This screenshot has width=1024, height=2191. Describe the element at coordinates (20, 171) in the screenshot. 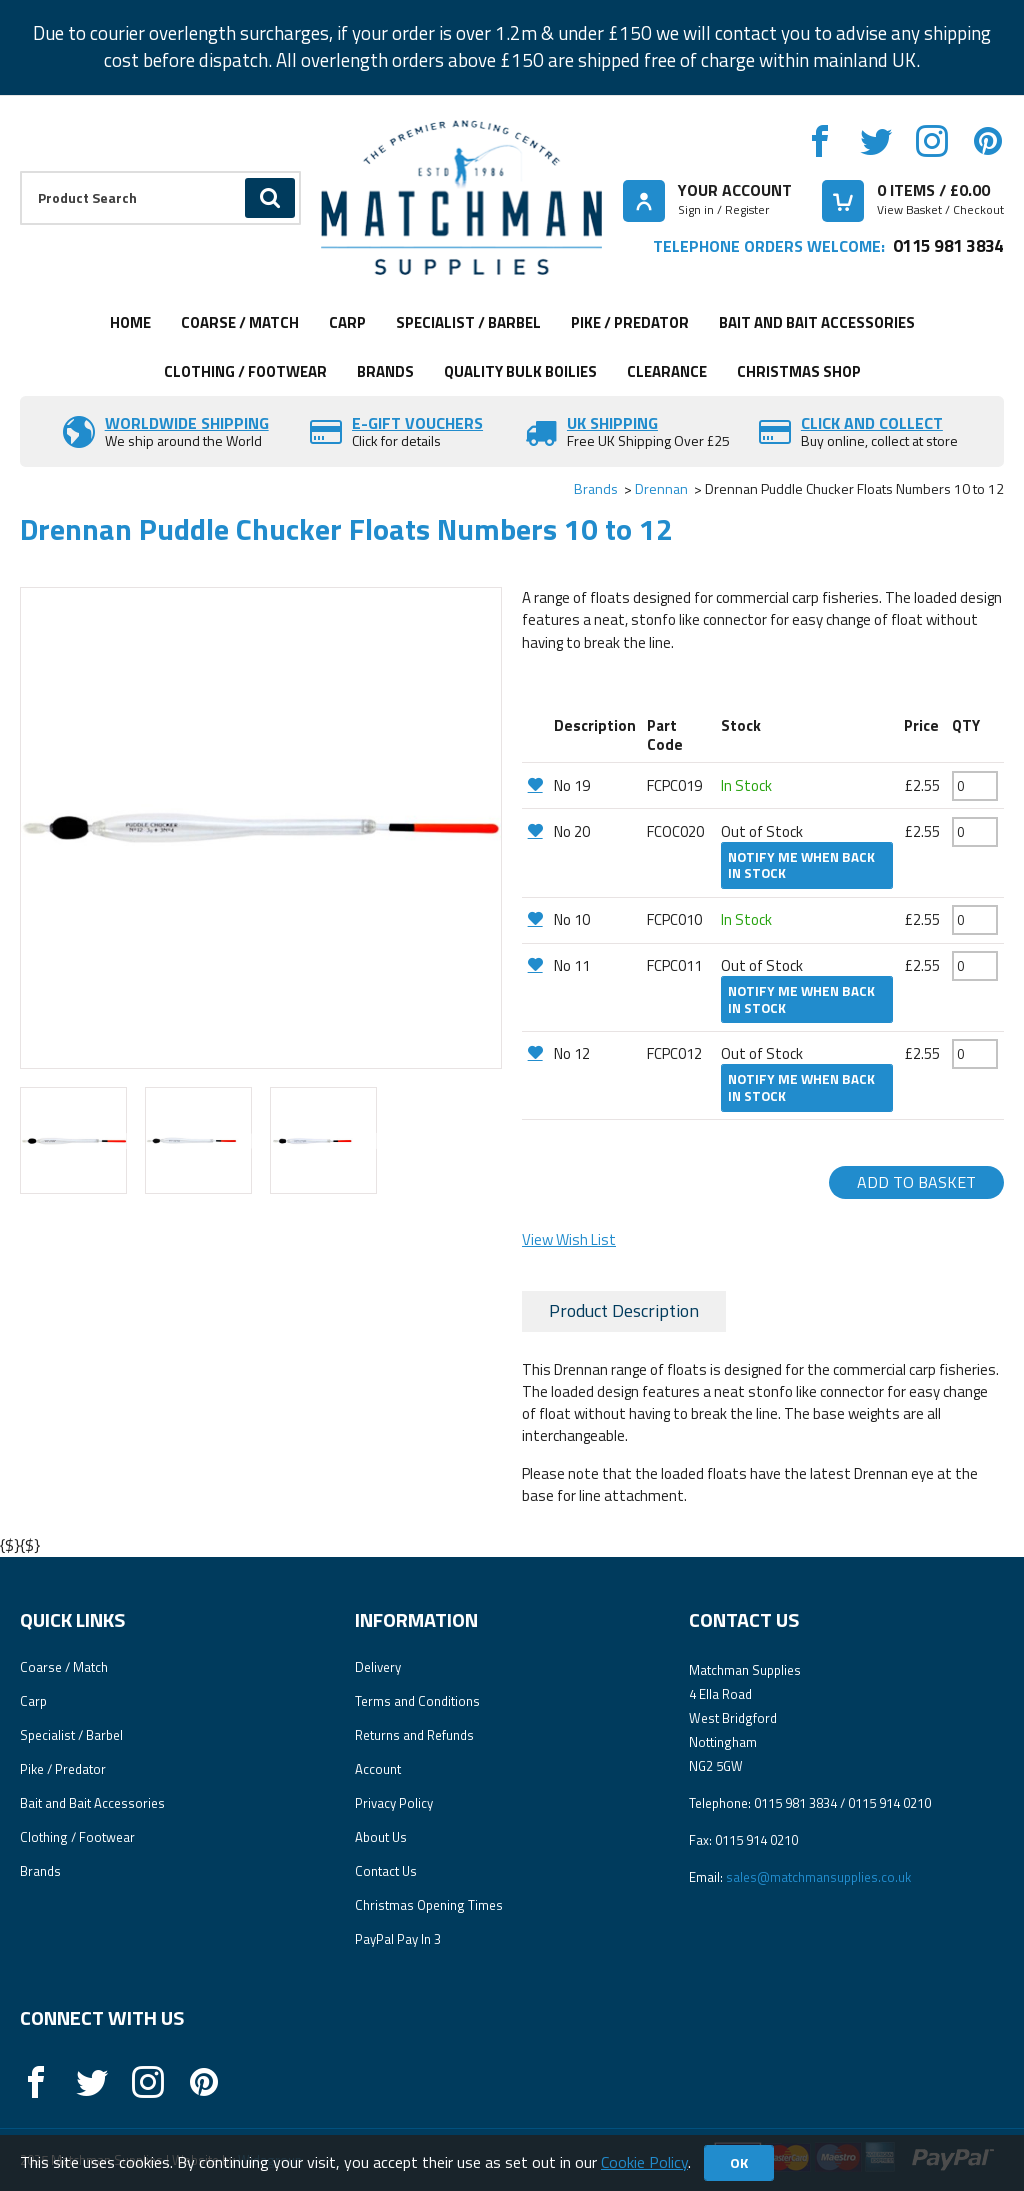

I see `Product Search:` at that location.